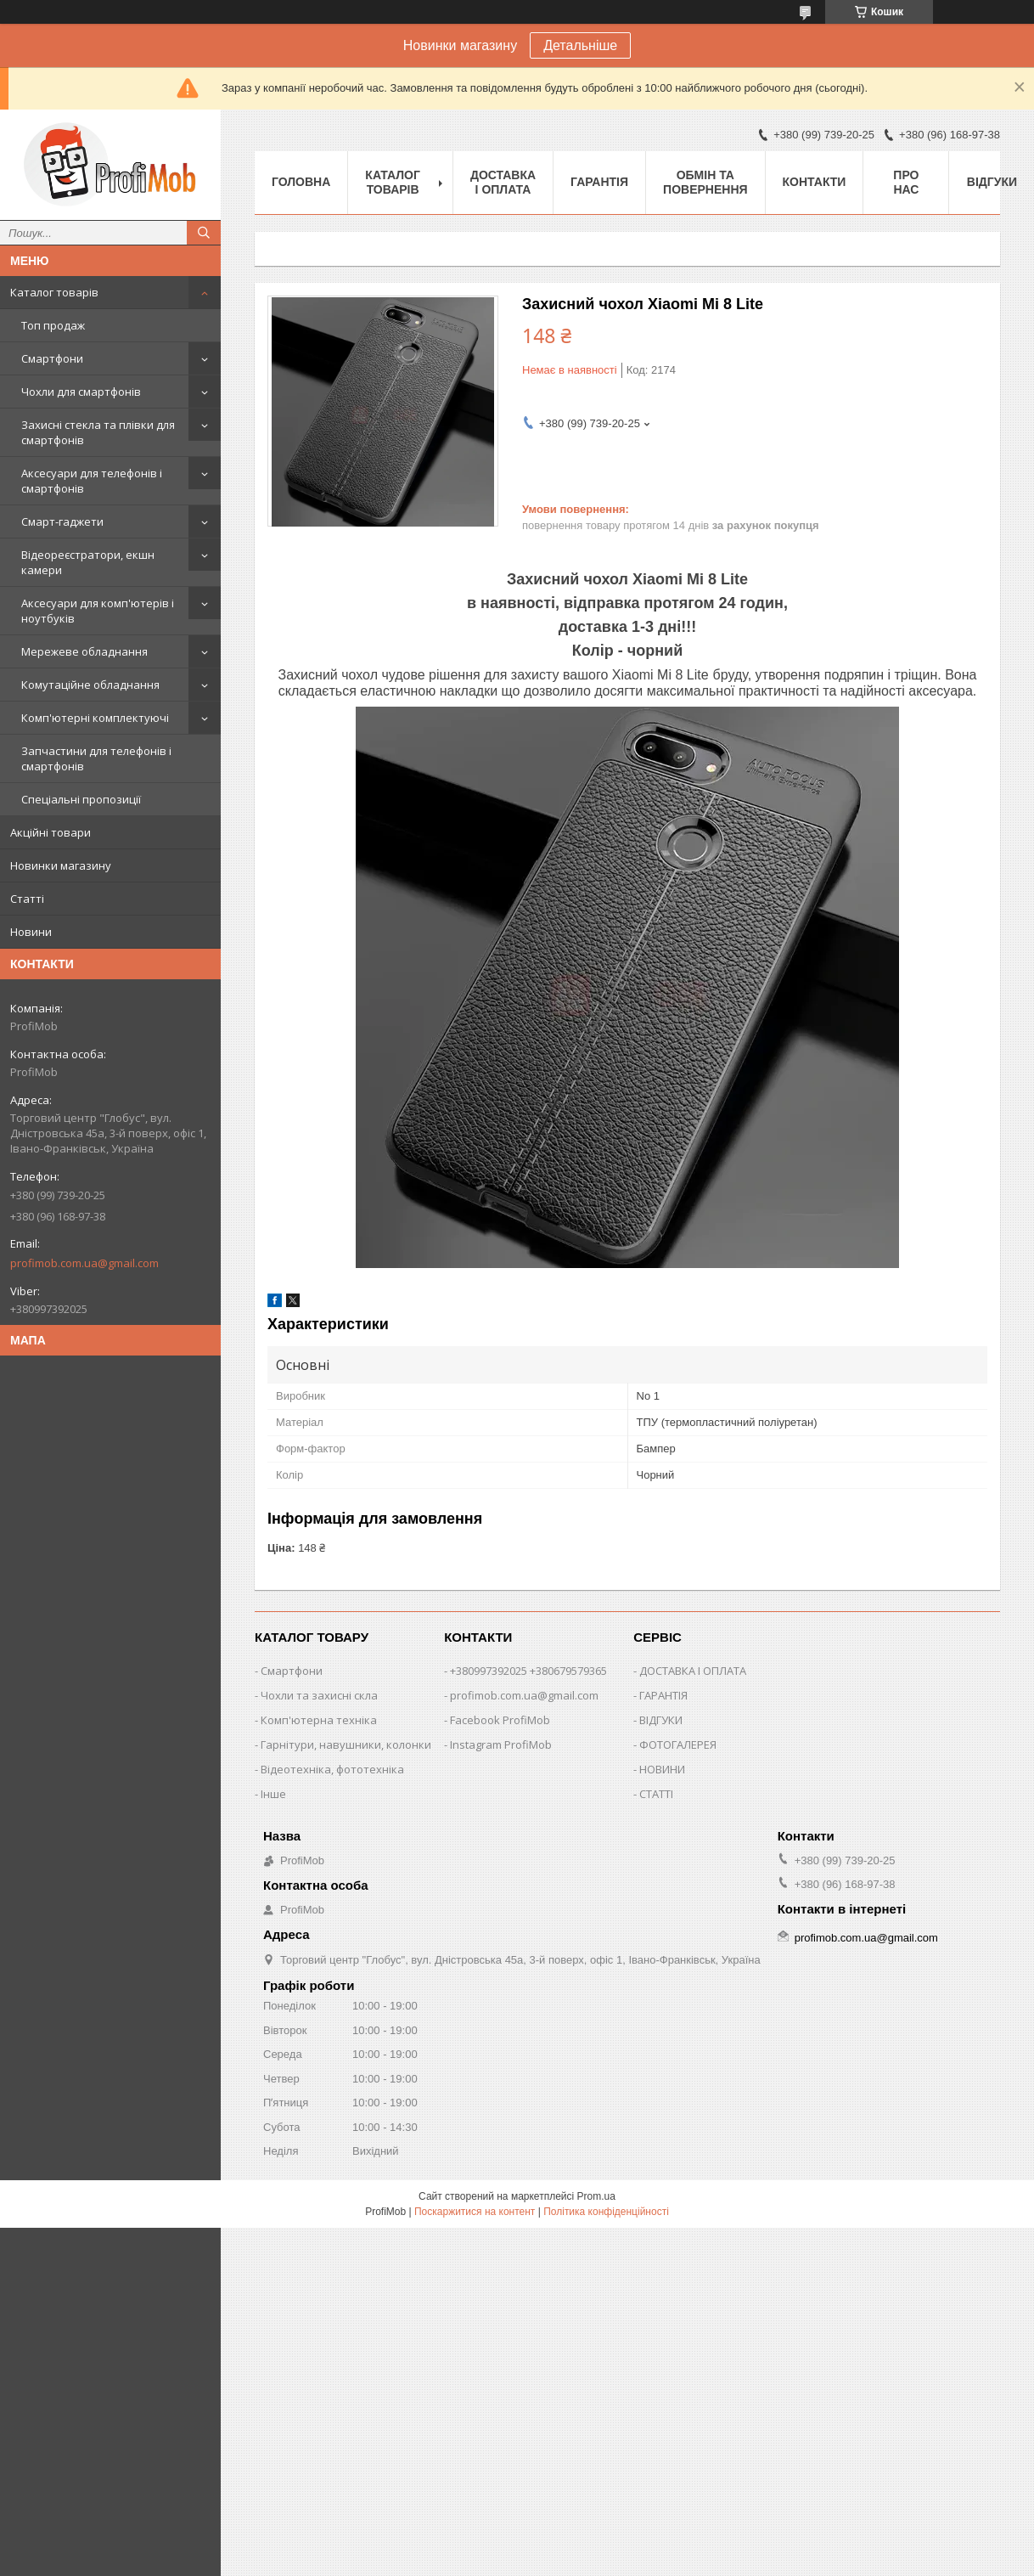 The width and height of the screenshot is (1034, 2576). Describe the element at coordinates (319, 1720) in the screenshot. I see `Комп'ютерна техніка` at that location.